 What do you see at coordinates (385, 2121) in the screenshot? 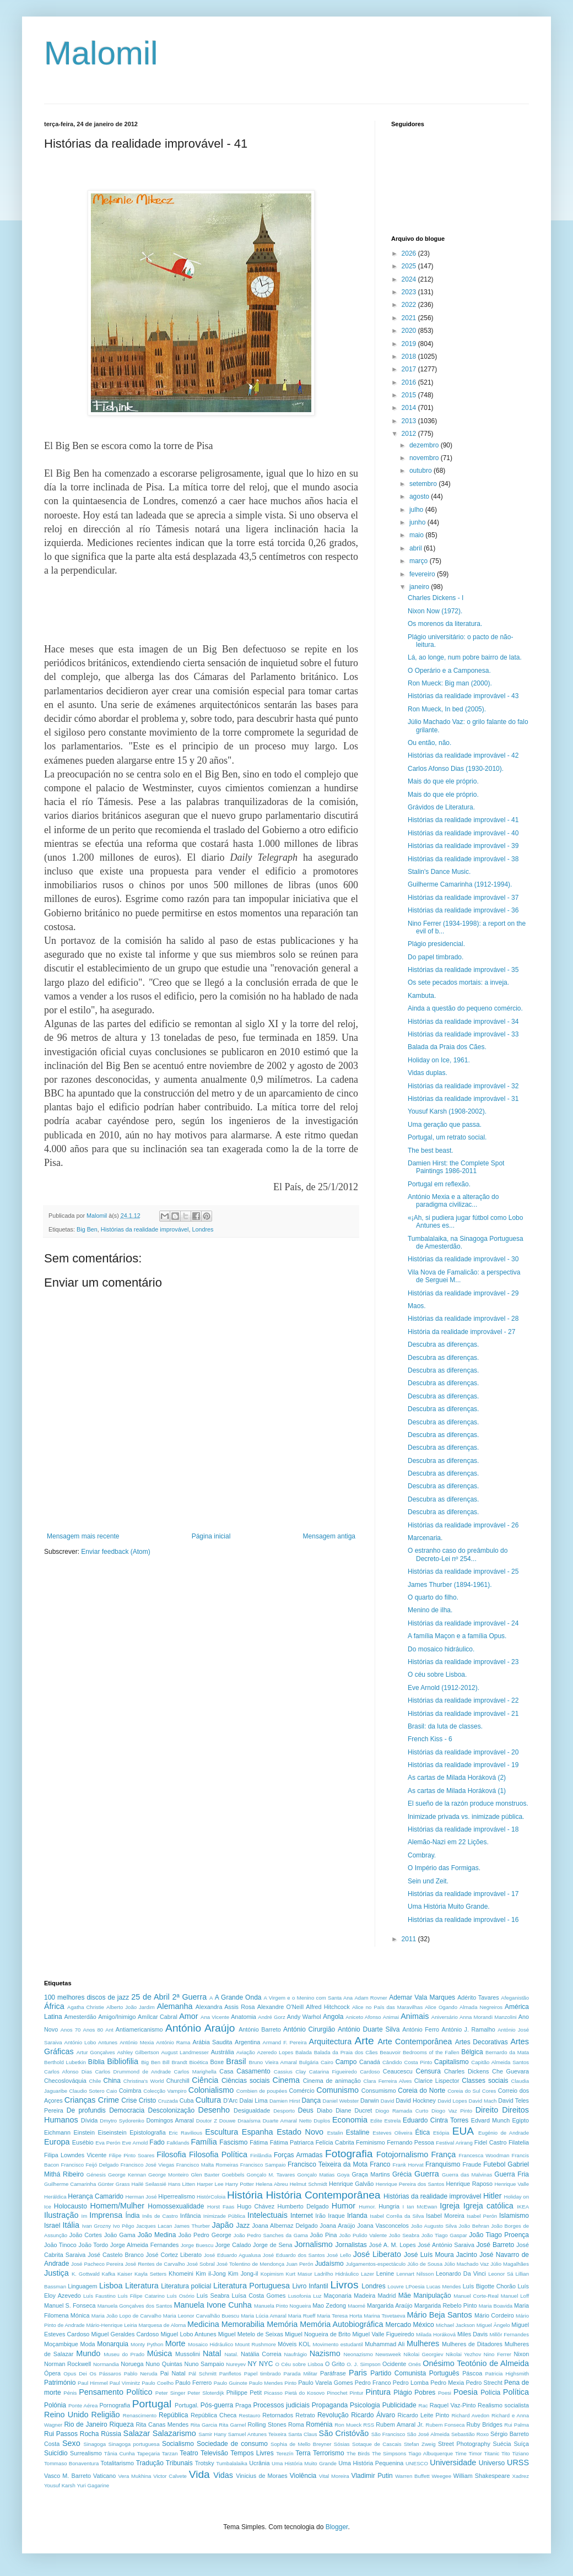
I see `Edite Estrela` at bounding box center [385, 2121].